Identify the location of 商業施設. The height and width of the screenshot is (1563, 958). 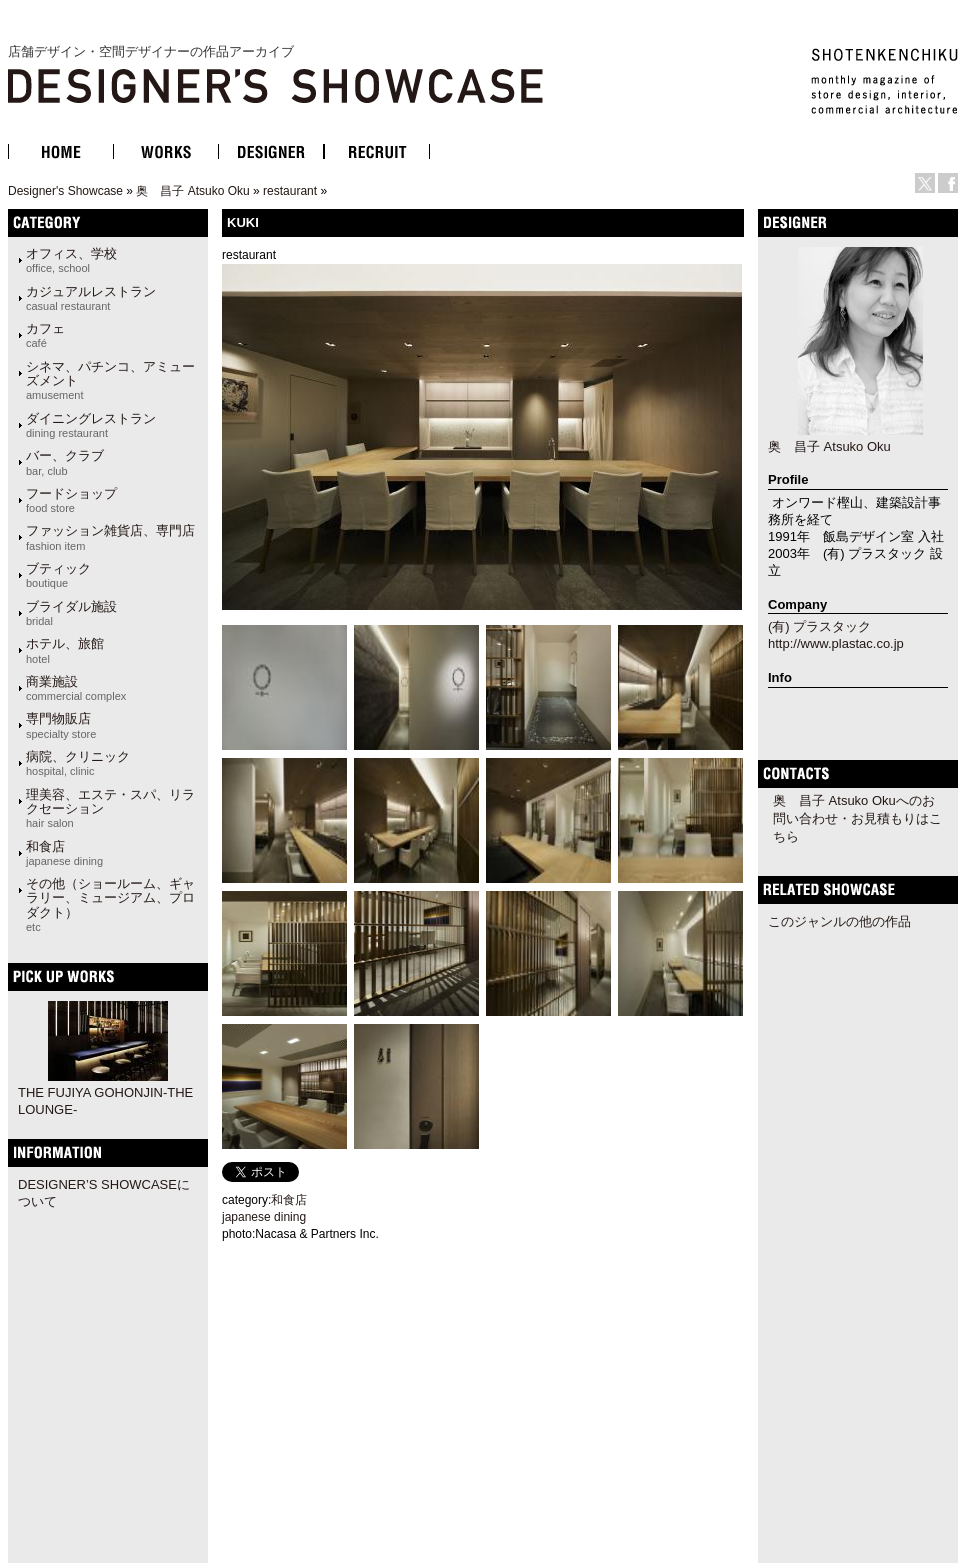
(76, 688).